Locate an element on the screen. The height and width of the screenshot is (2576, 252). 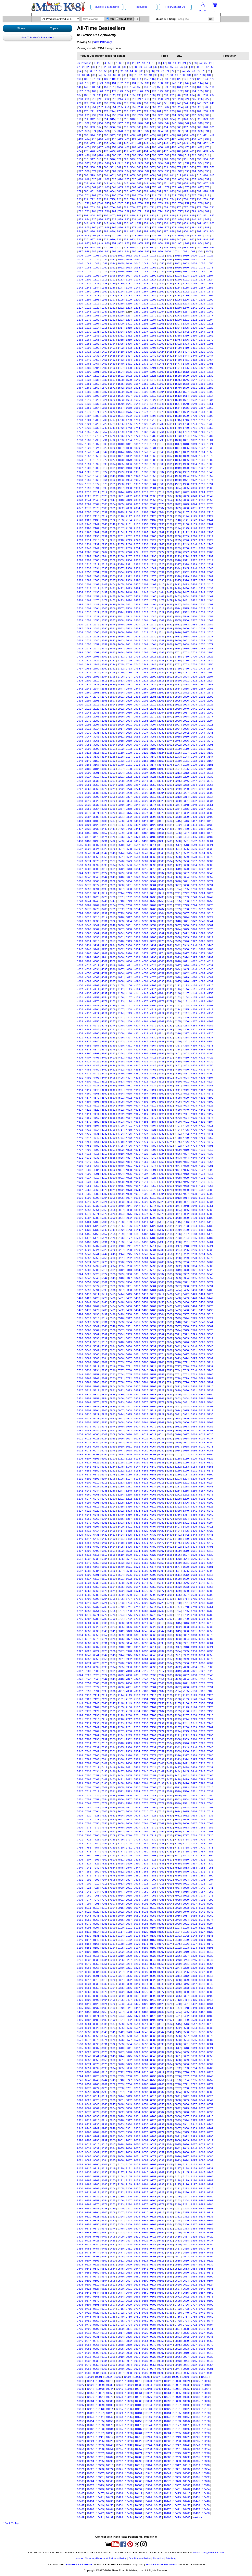
2705 is located at coordinates (210, 652).